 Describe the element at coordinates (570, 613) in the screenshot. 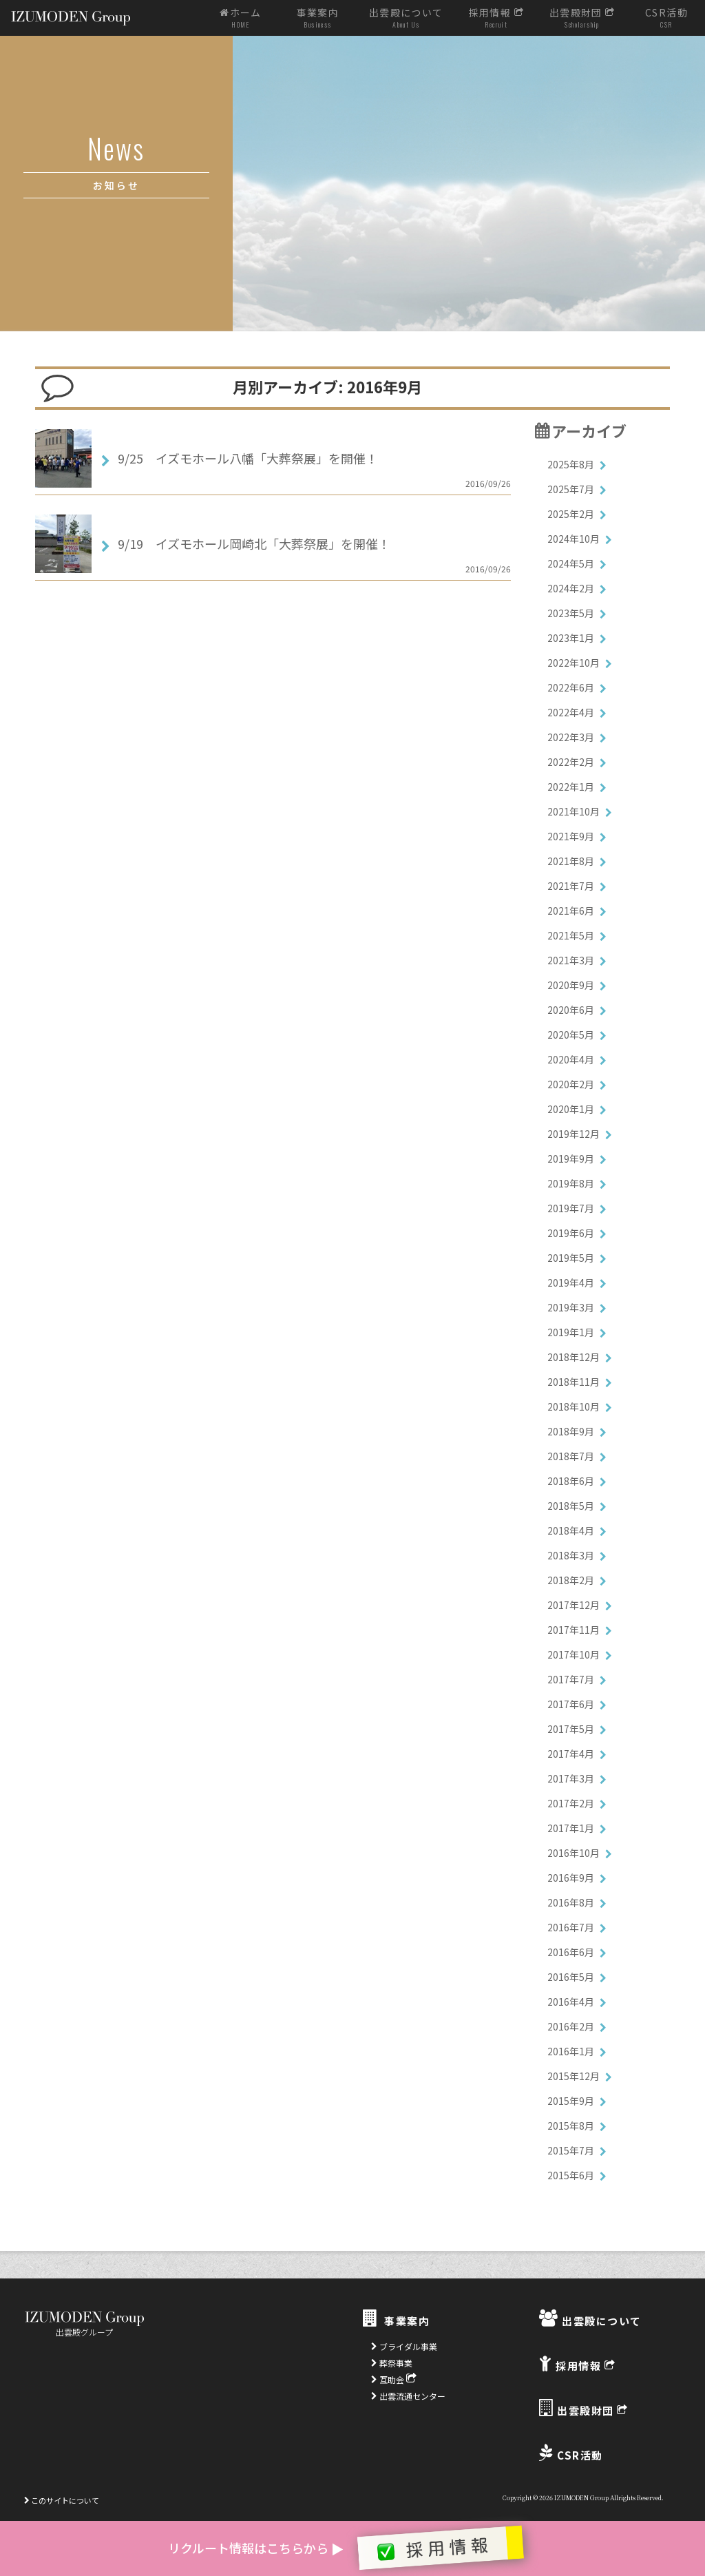

I see `2023年5月` at that location.